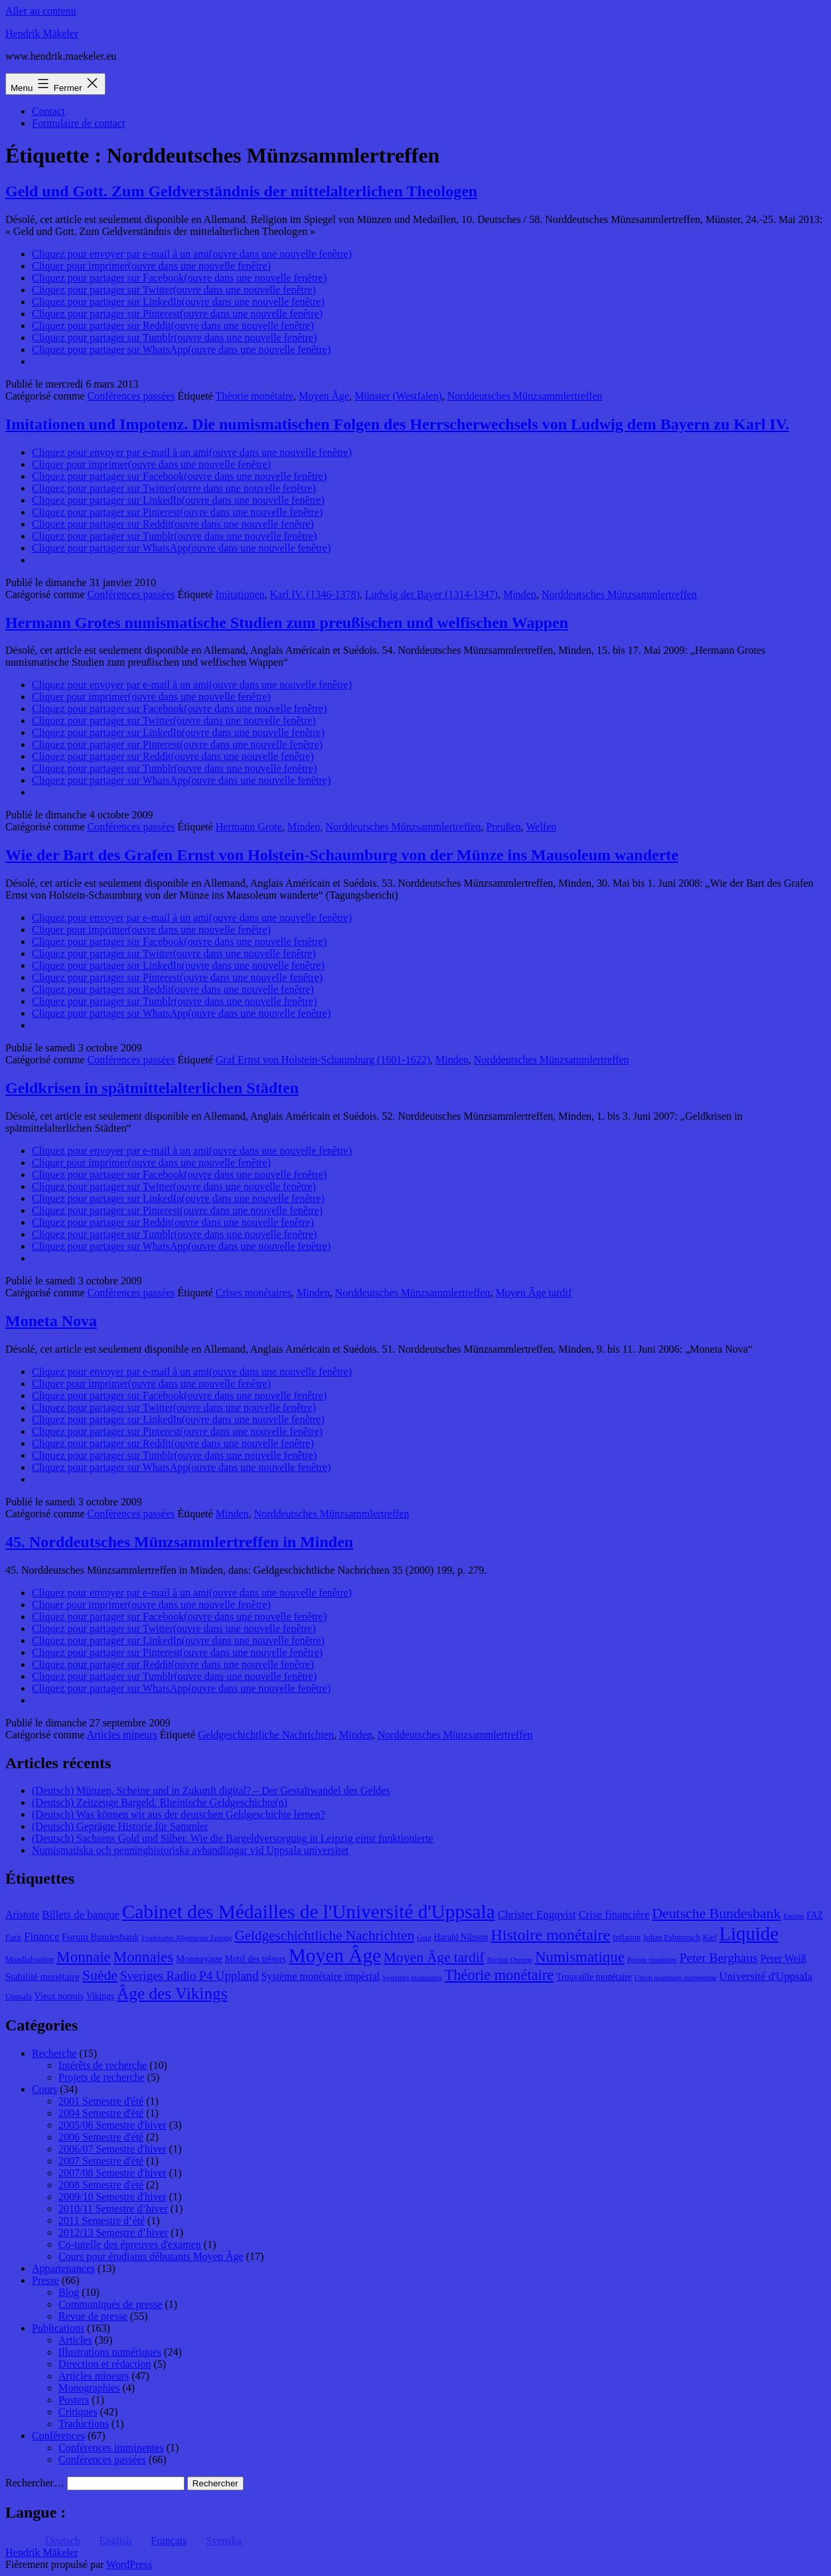  I want to click on Vikings [Vikings (9 éléments)], so click(100, 1996).